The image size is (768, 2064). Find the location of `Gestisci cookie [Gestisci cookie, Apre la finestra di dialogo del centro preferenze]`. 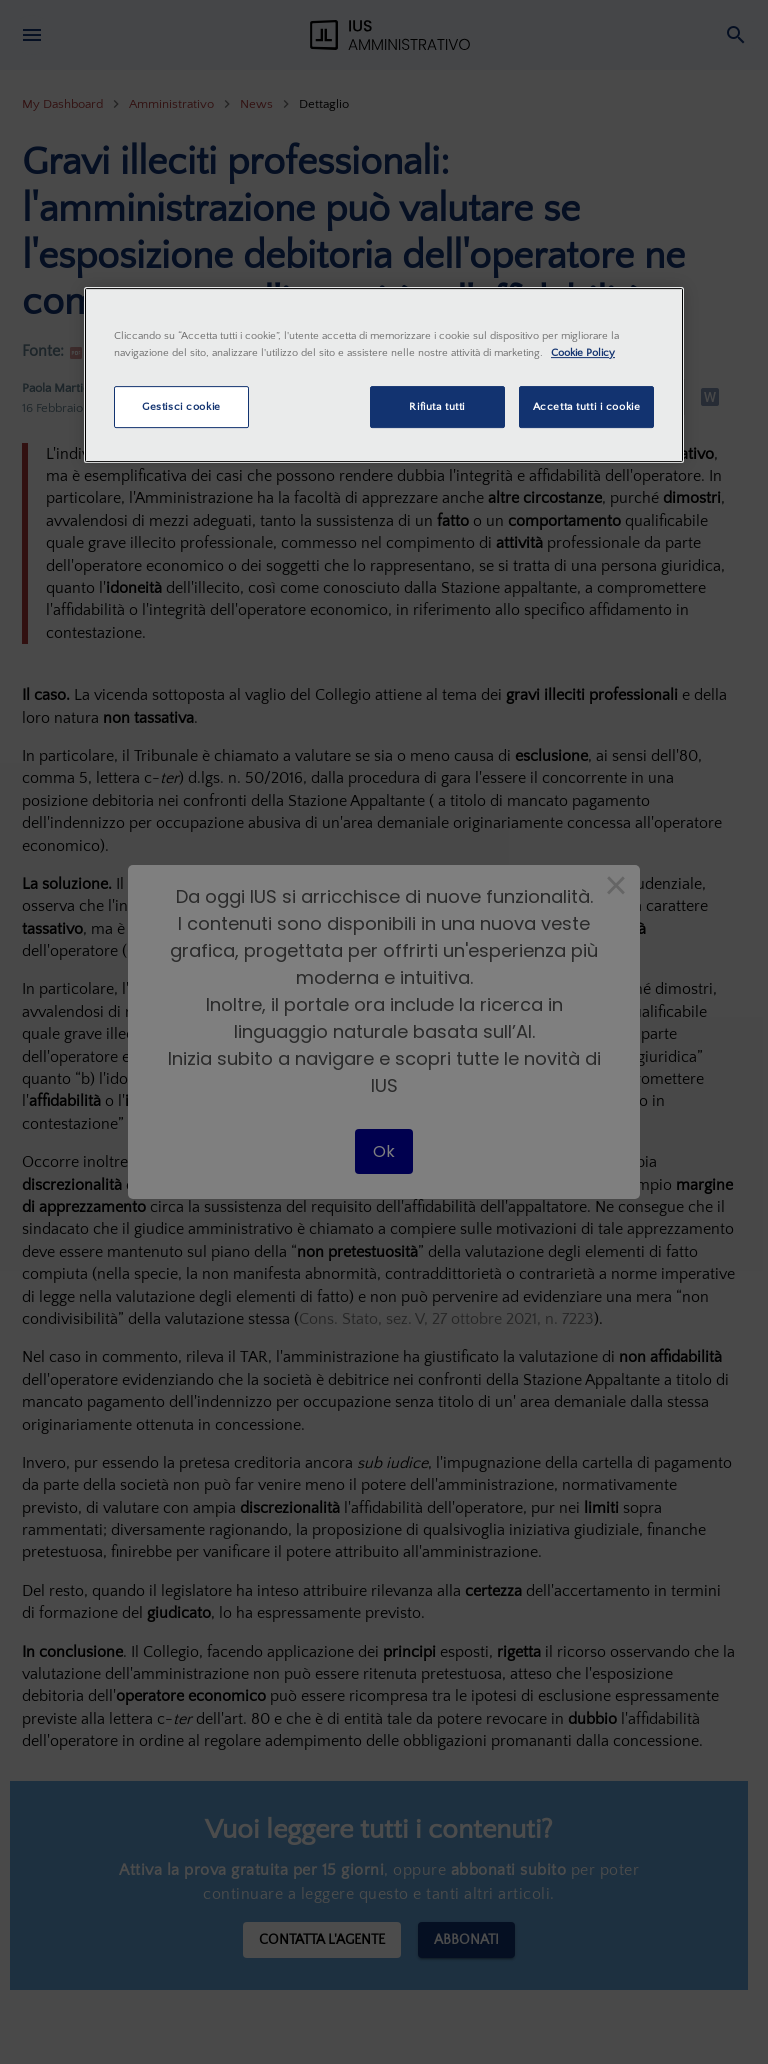

Gestisci cookie [Gestisci cookie, Apre la finestra di dialogo del centro preferenze] is located at coordinates (181, 406).